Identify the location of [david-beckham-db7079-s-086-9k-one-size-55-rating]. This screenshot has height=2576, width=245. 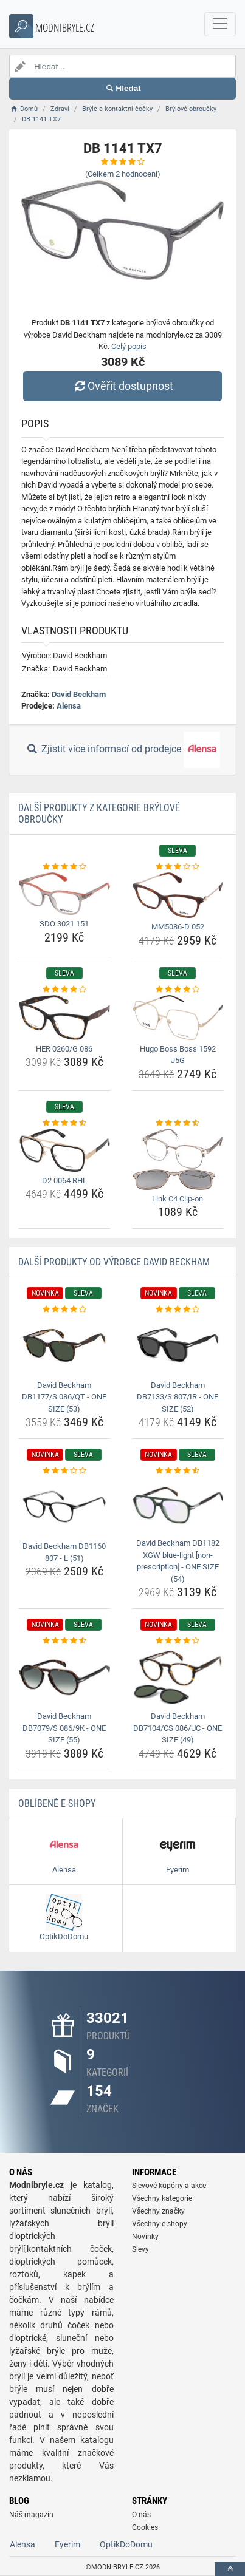
(64, 1641).